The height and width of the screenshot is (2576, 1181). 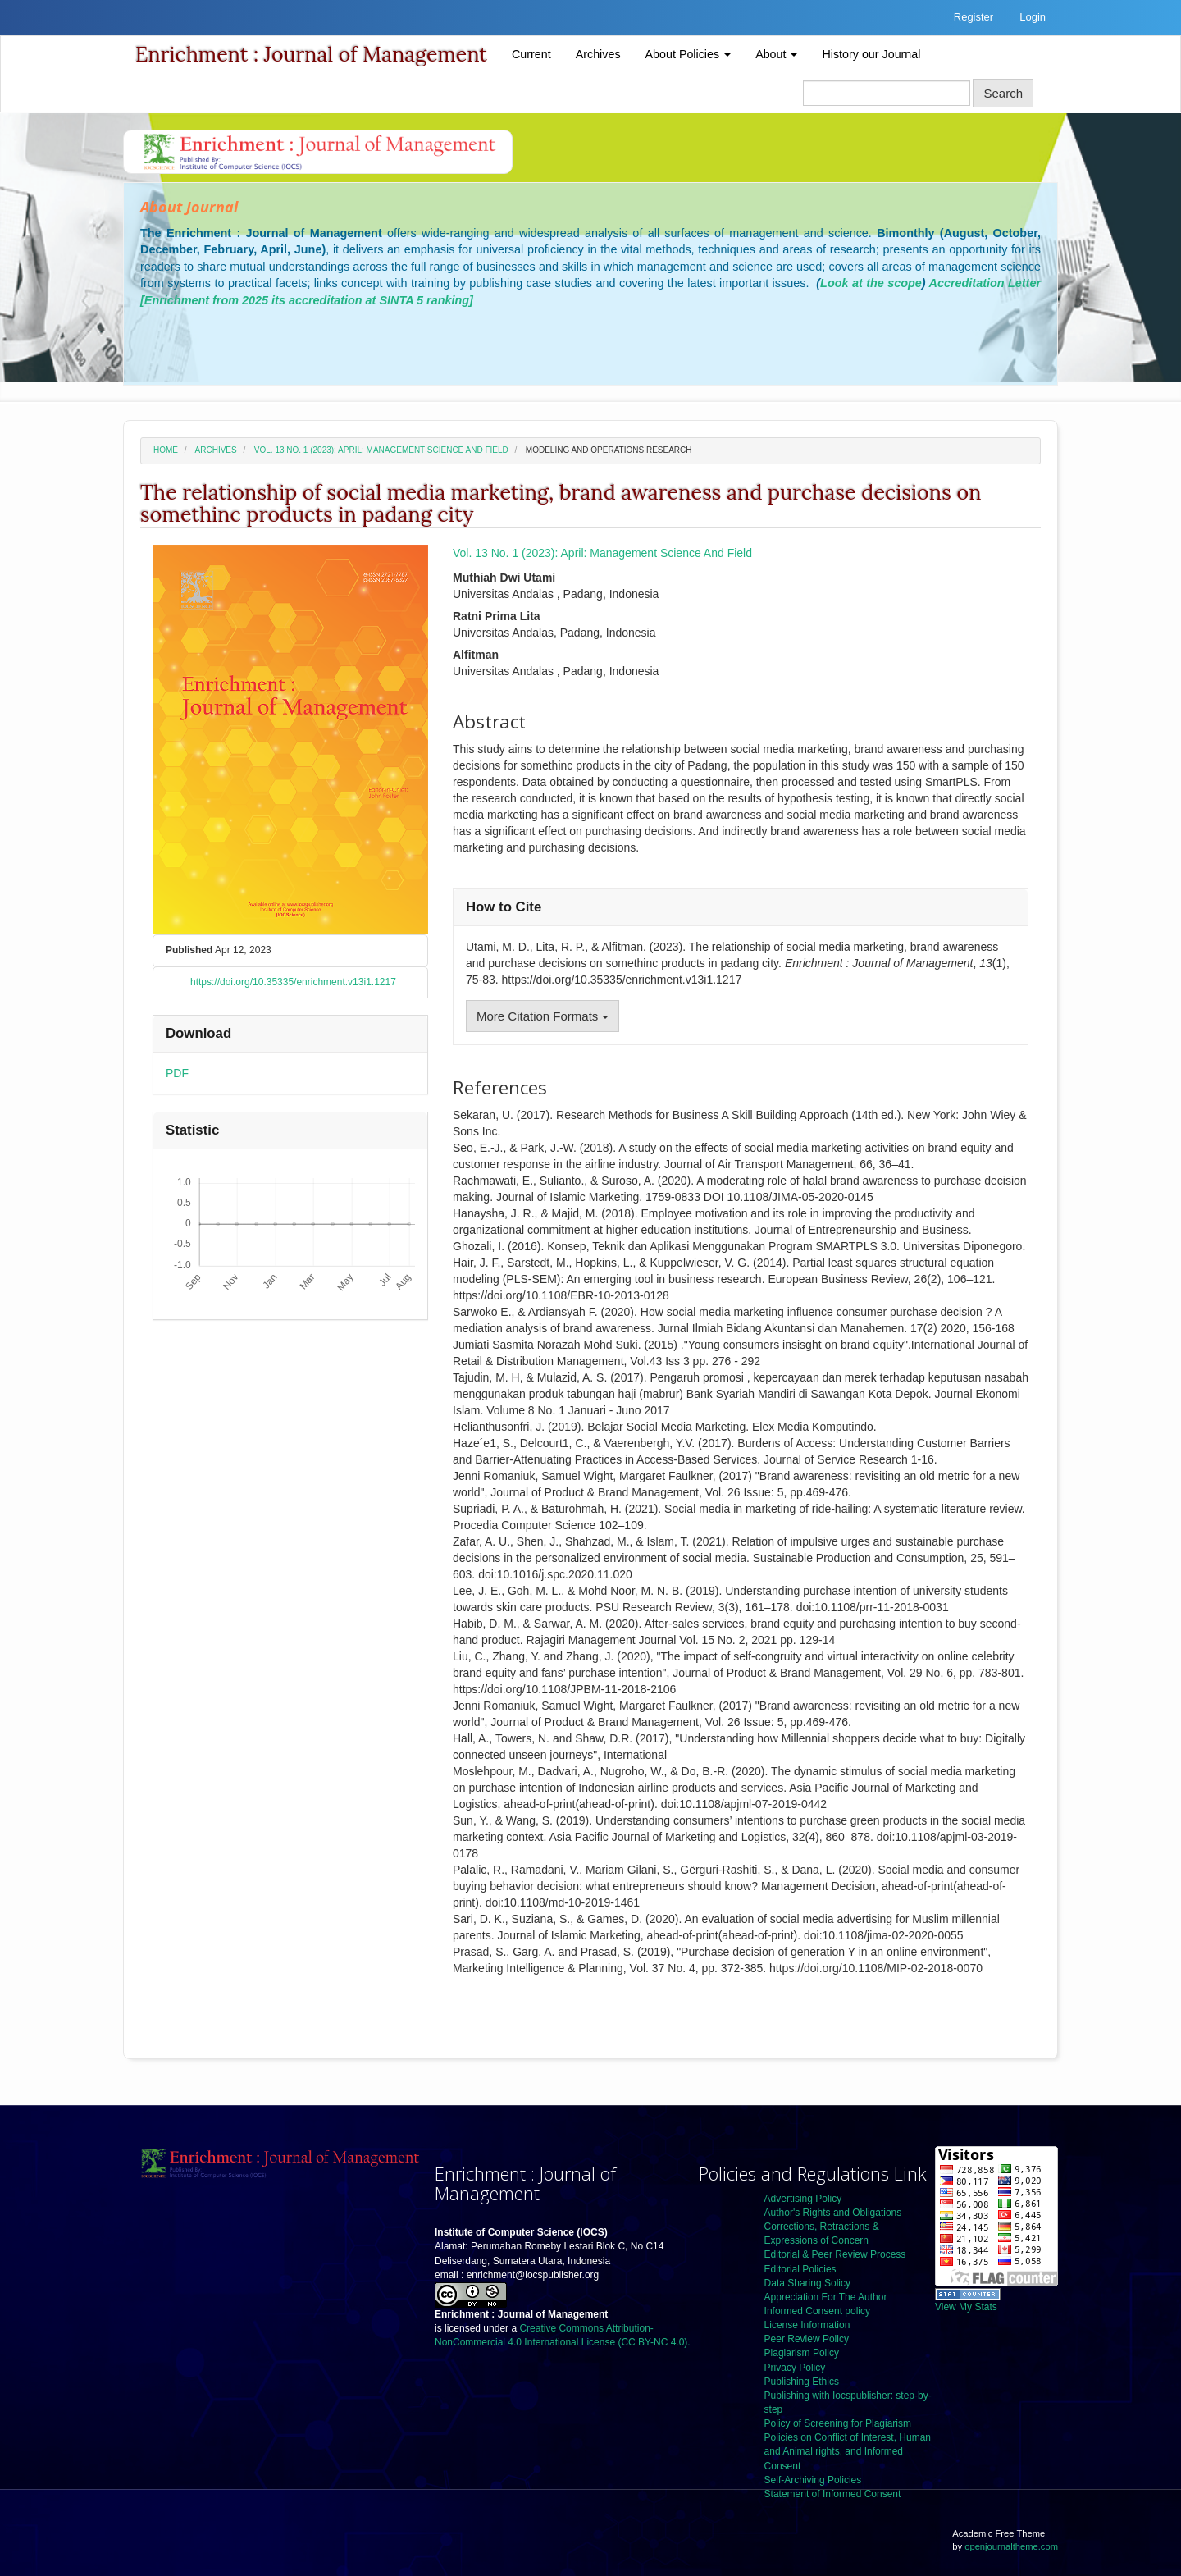 What do you see at coordinates (825, 2297) in the screenshot?
I see `Appreciation For The Author` at bounding box center [825, 2297].